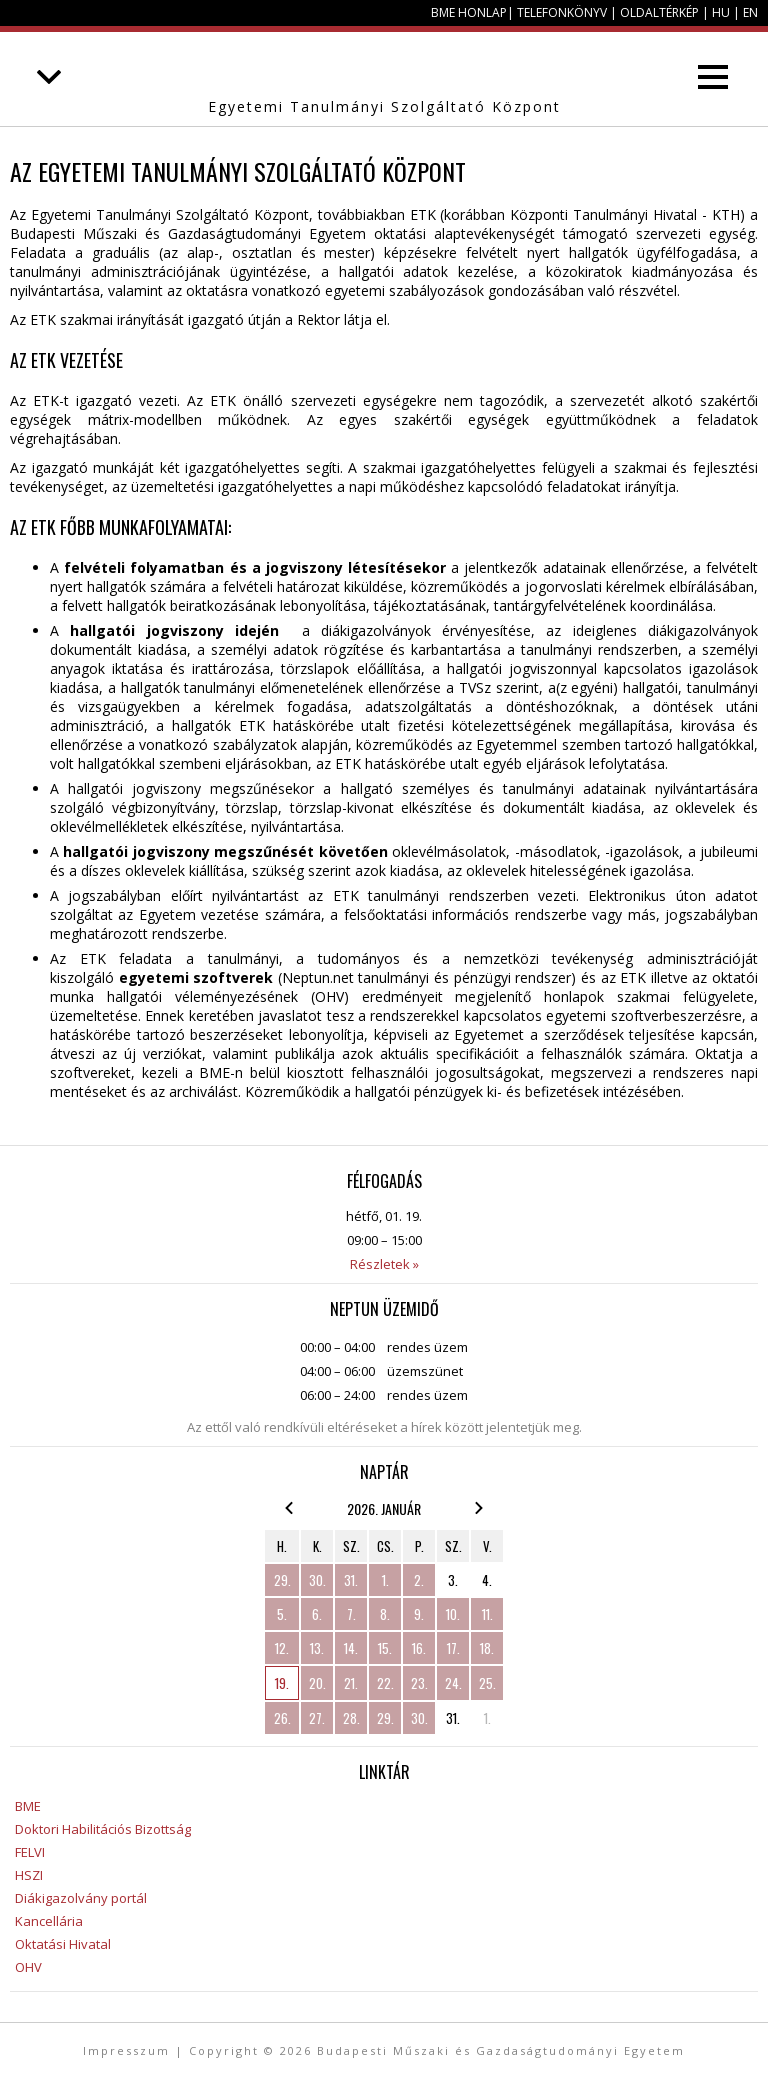 This screenshot has width=768, height=2078. What do you see at coordinates (750, 12) in the screenshot?
I see `EN` at bounding box center [750, 12].